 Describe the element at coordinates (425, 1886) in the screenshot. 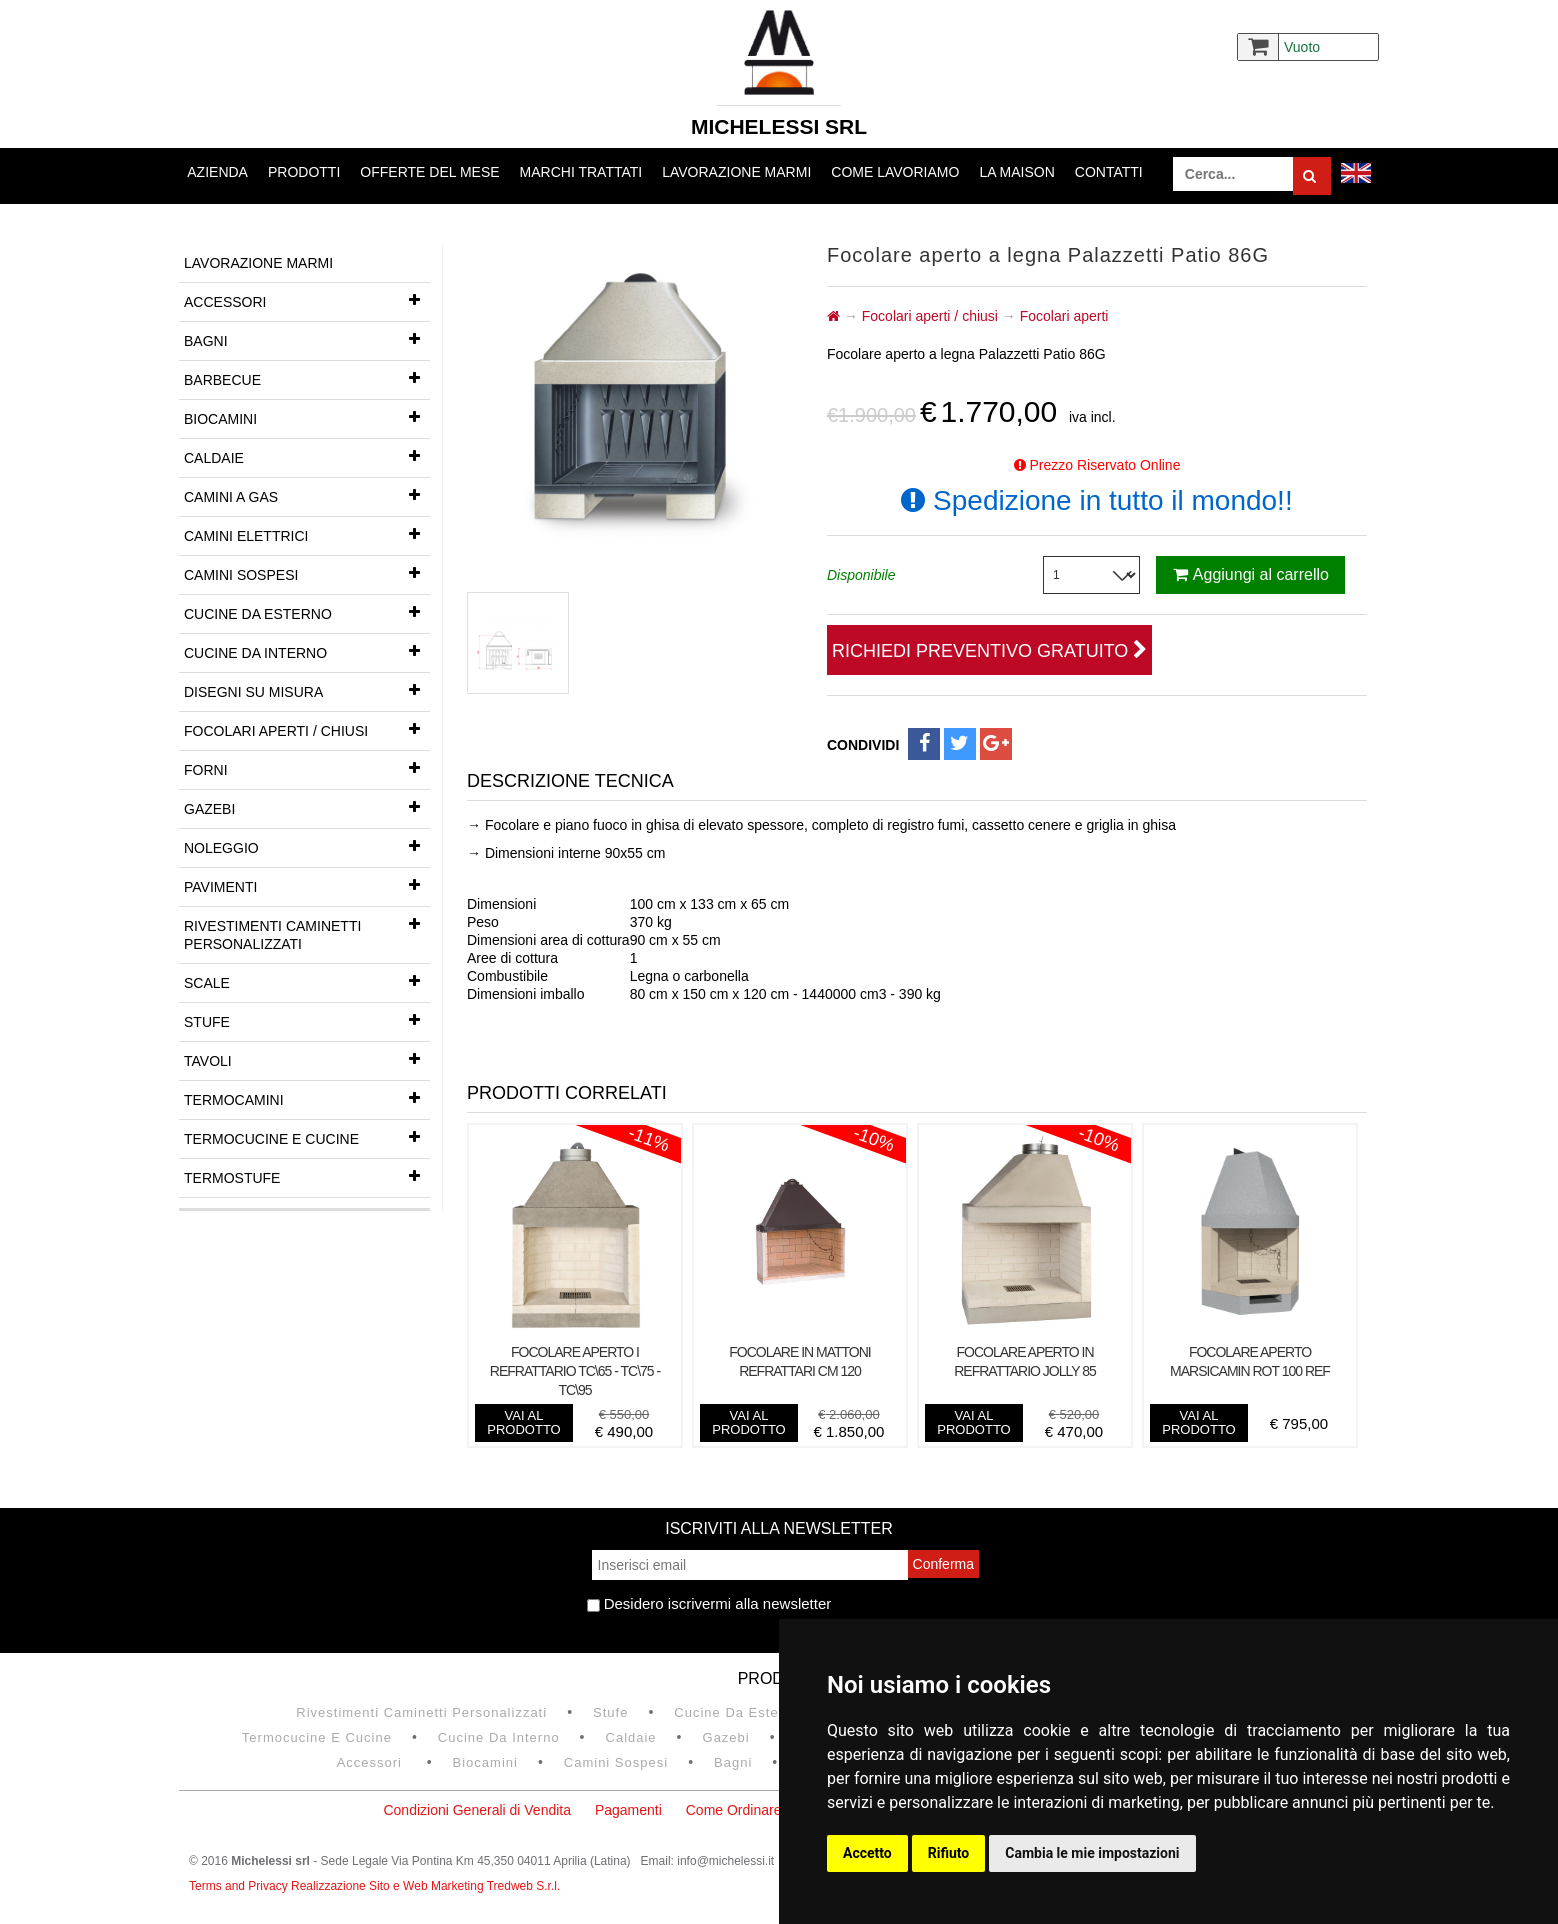

I see `Realizzazione Sito e Web Marketing Tredweb S.r.l.` at that location.